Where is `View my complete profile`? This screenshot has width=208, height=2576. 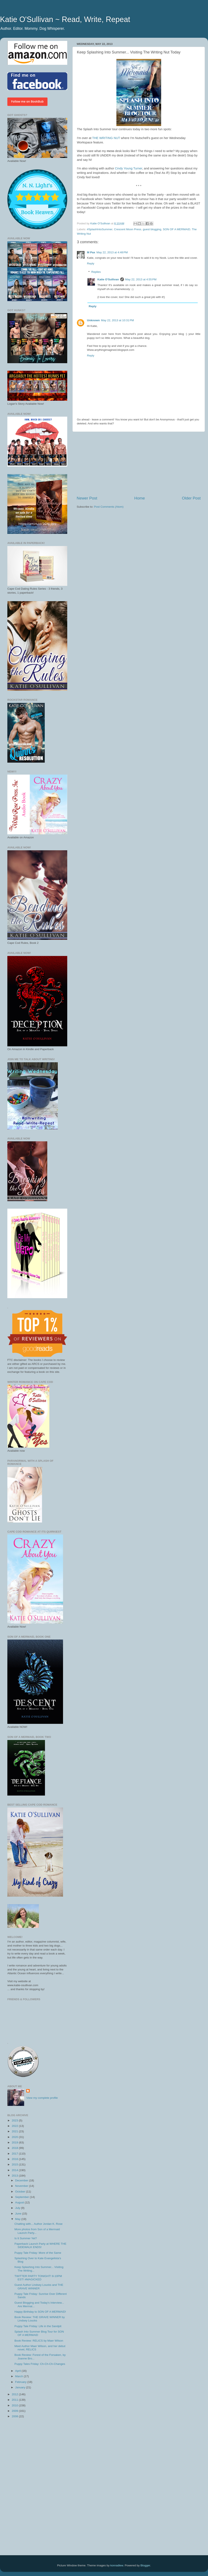 View my complete profile is located at coordinates (42, 2097).